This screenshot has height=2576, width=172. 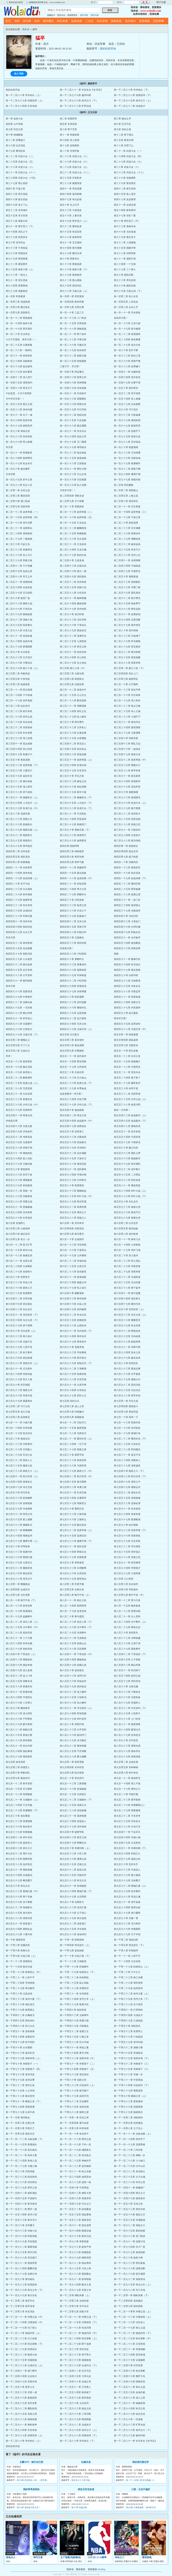 I want to click on 第一千零八十四章 兵临泉州（下）, so click(x=132, y=2085).